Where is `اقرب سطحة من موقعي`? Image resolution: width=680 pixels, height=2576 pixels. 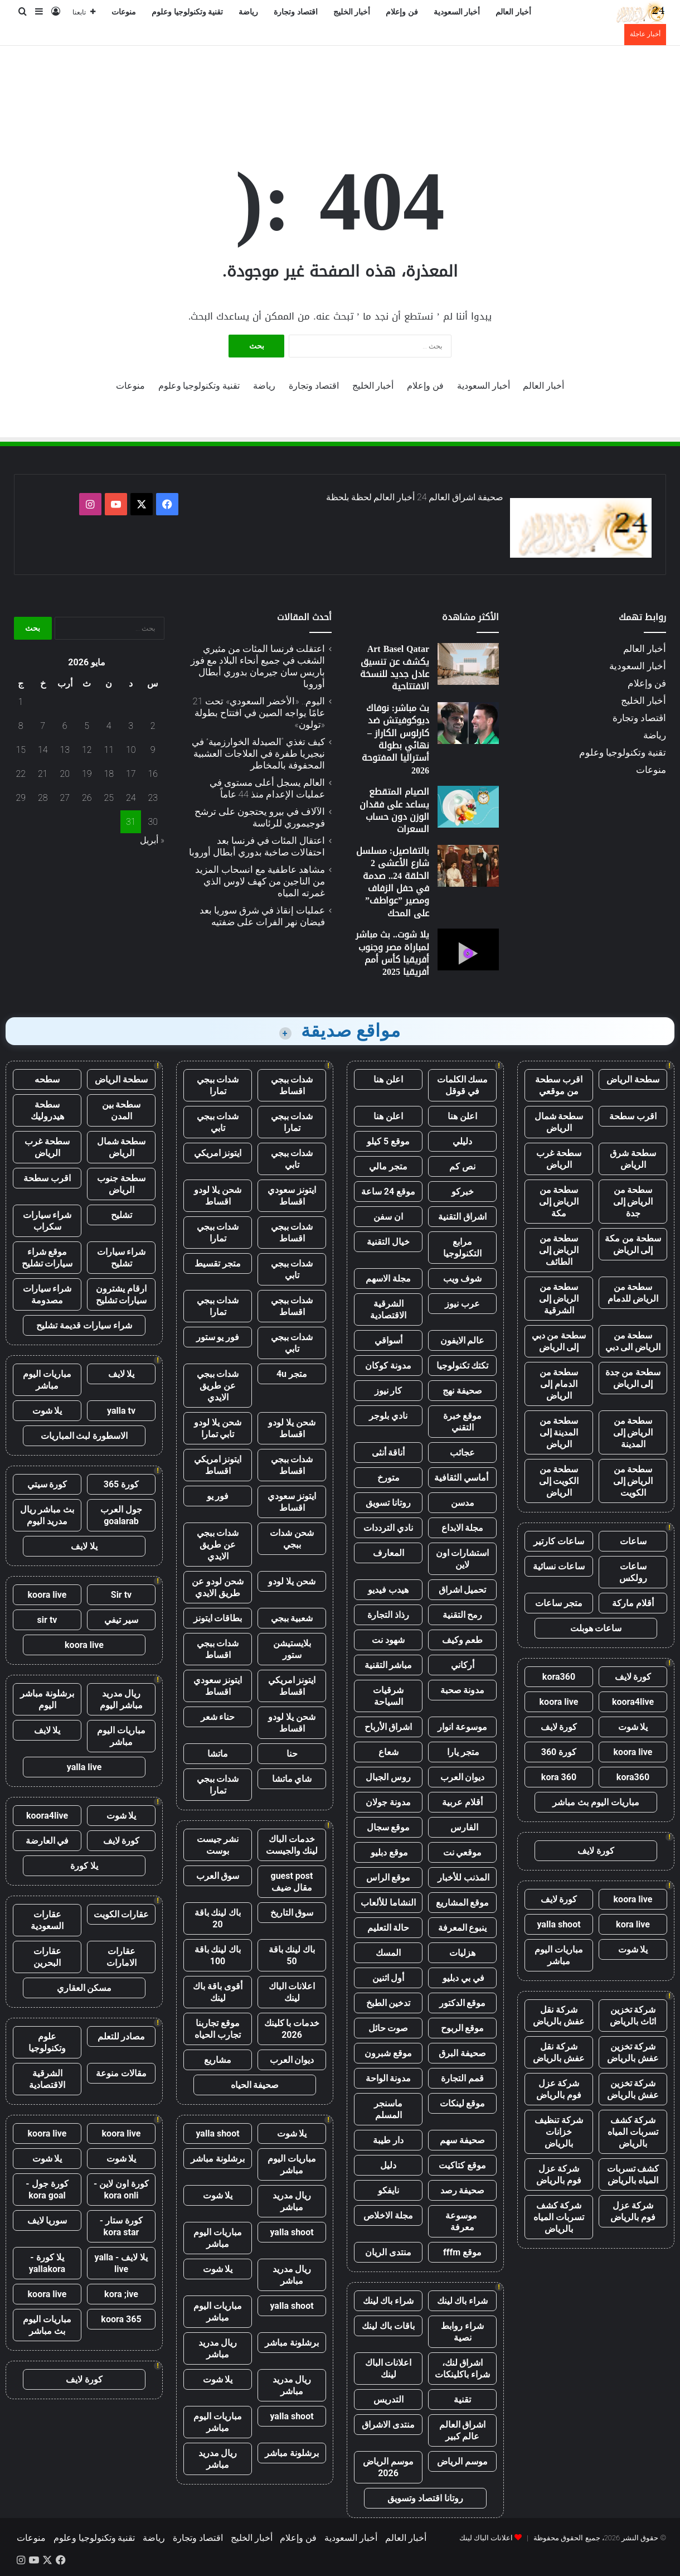
اقرب سطحة من موقعي is located at coordinates (558, 1085).